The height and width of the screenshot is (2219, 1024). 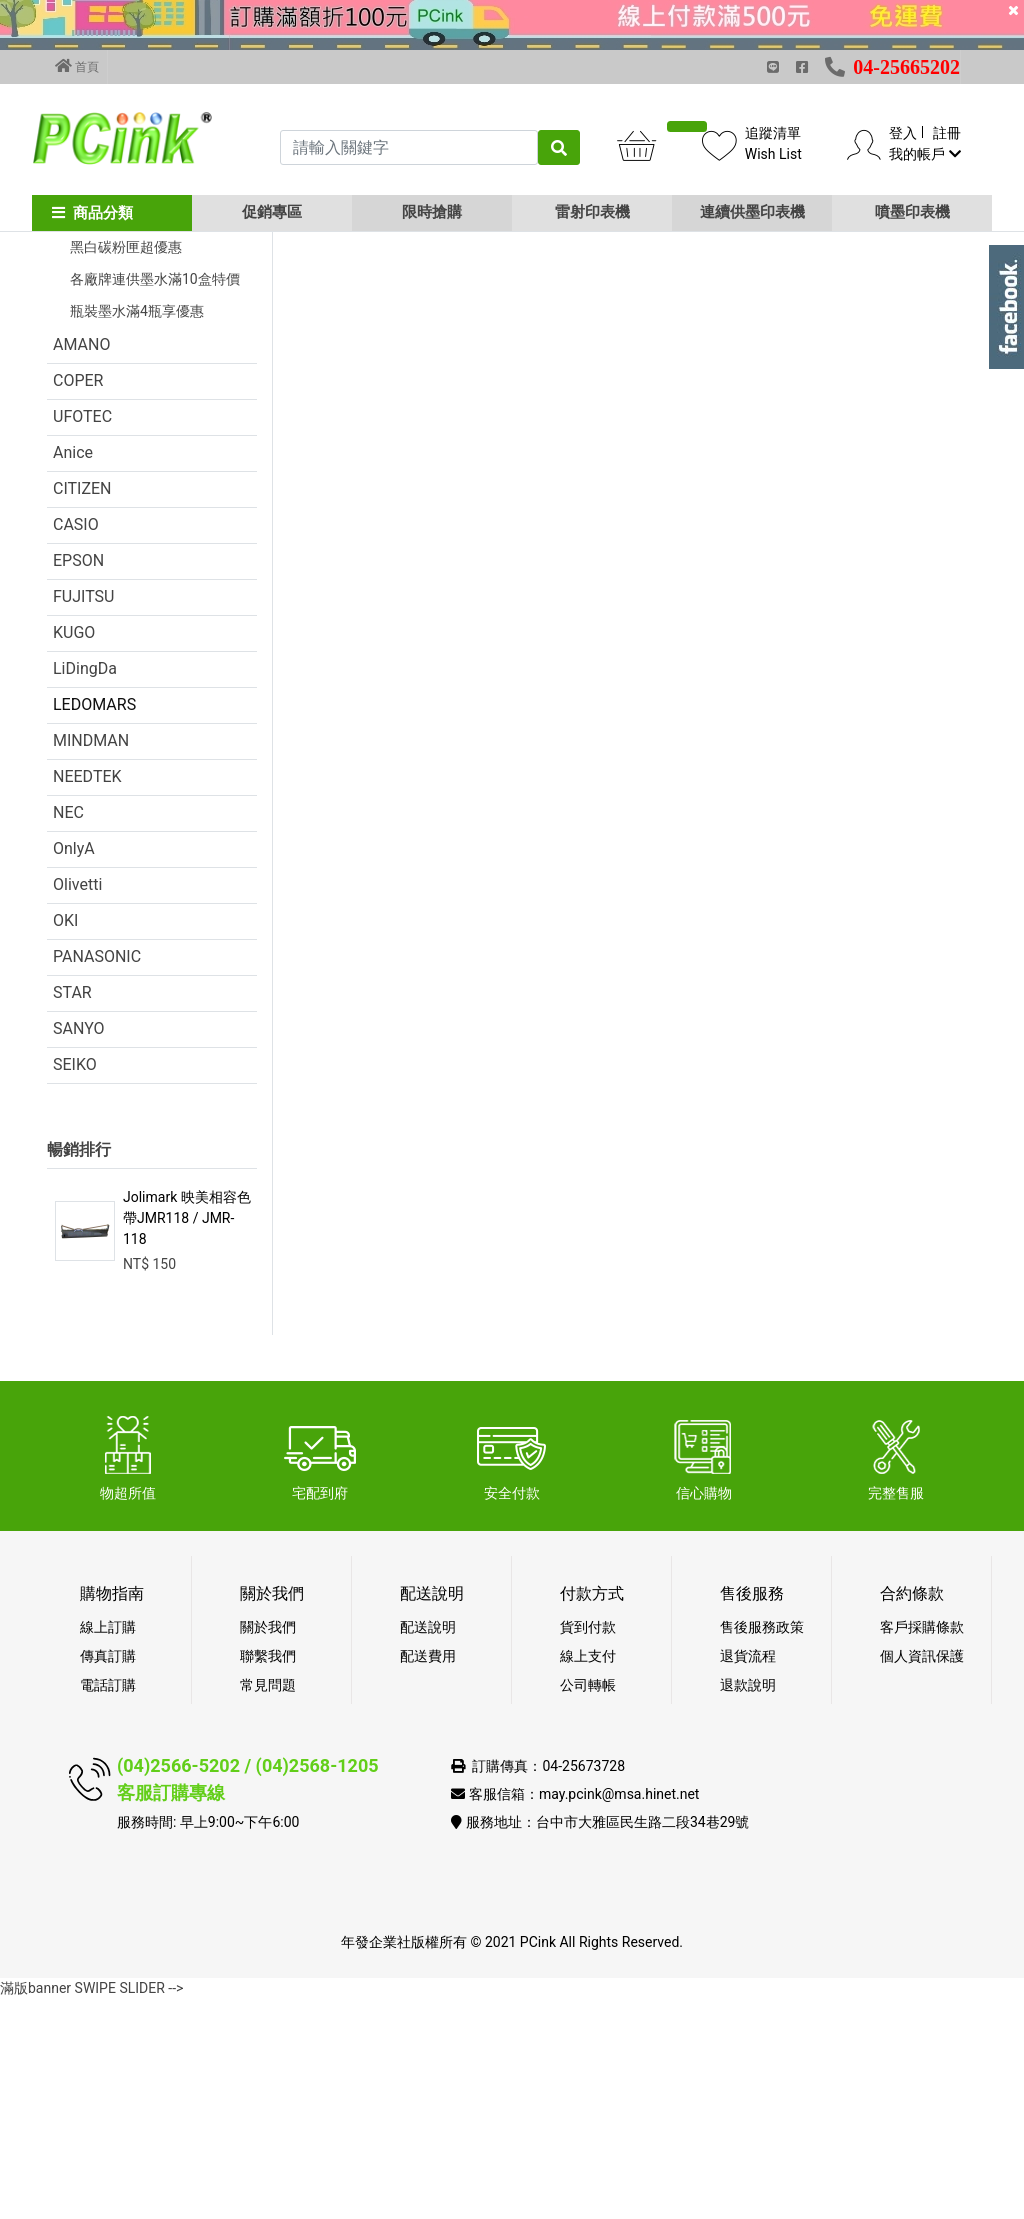 What do you see at coordinates (81, 564) in the screenshot?
I see `AMANO` at bounding box center [81, 564].